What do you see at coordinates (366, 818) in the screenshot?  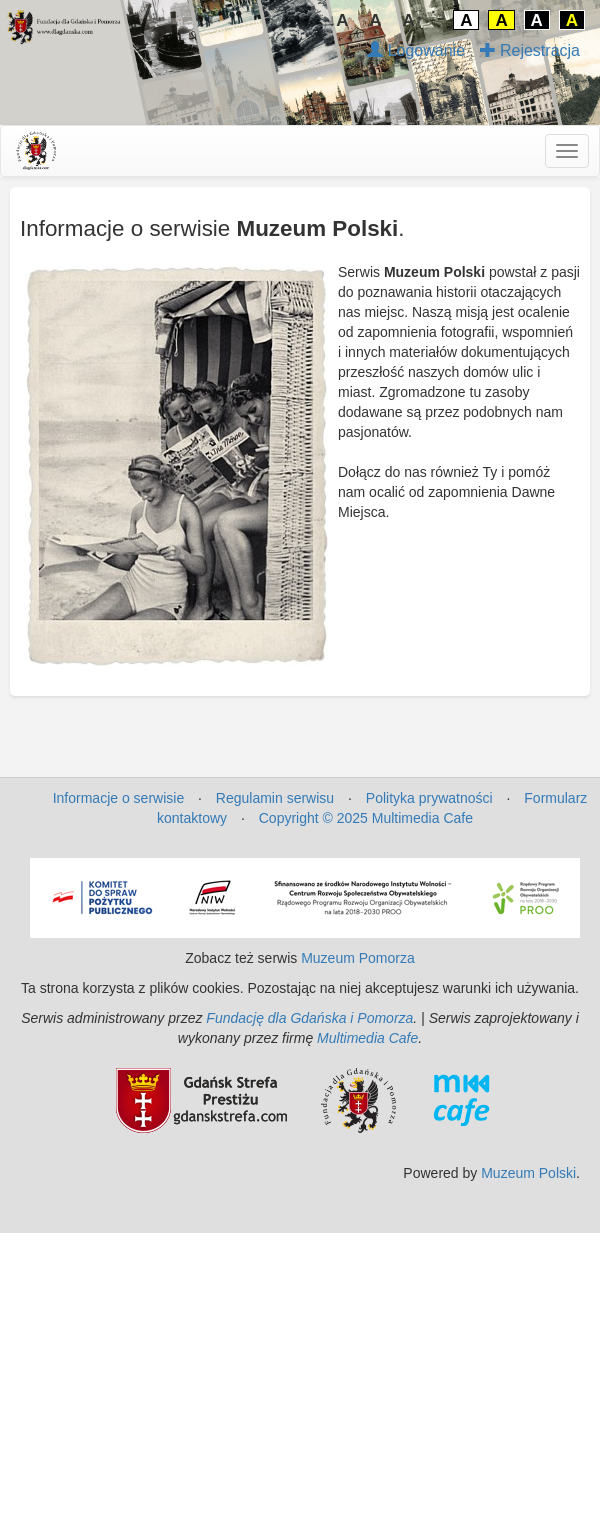 I see `Copyright © 2025 Multimedia Cafe` at bounding box center [366, 818].